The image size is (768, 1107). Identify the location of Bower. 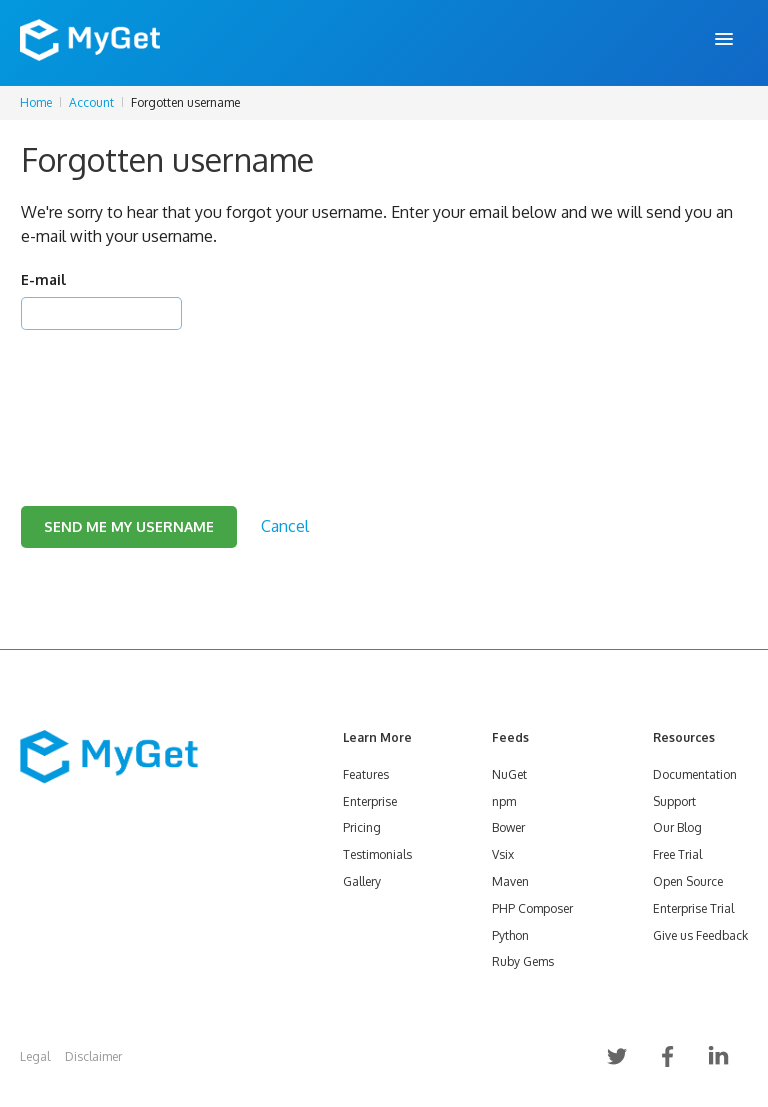
(508, 827).